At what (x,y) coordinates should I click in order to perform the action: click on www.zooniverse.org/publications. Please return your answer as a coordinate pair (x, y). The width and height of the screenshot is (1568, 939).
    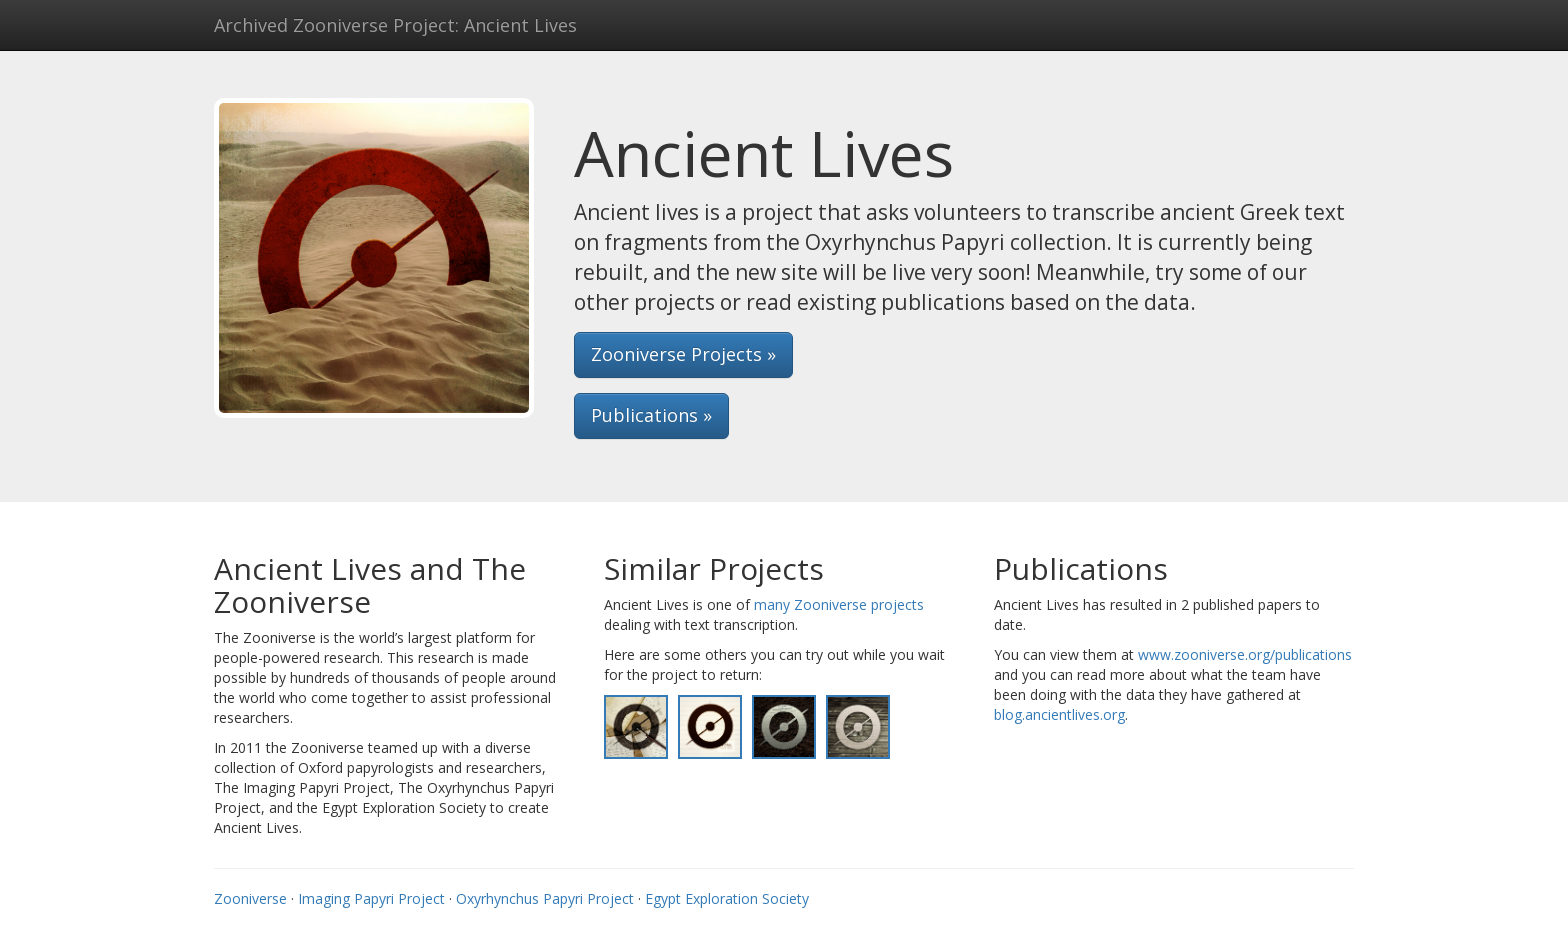
    Looking at the image, I should click on (1245, 654).